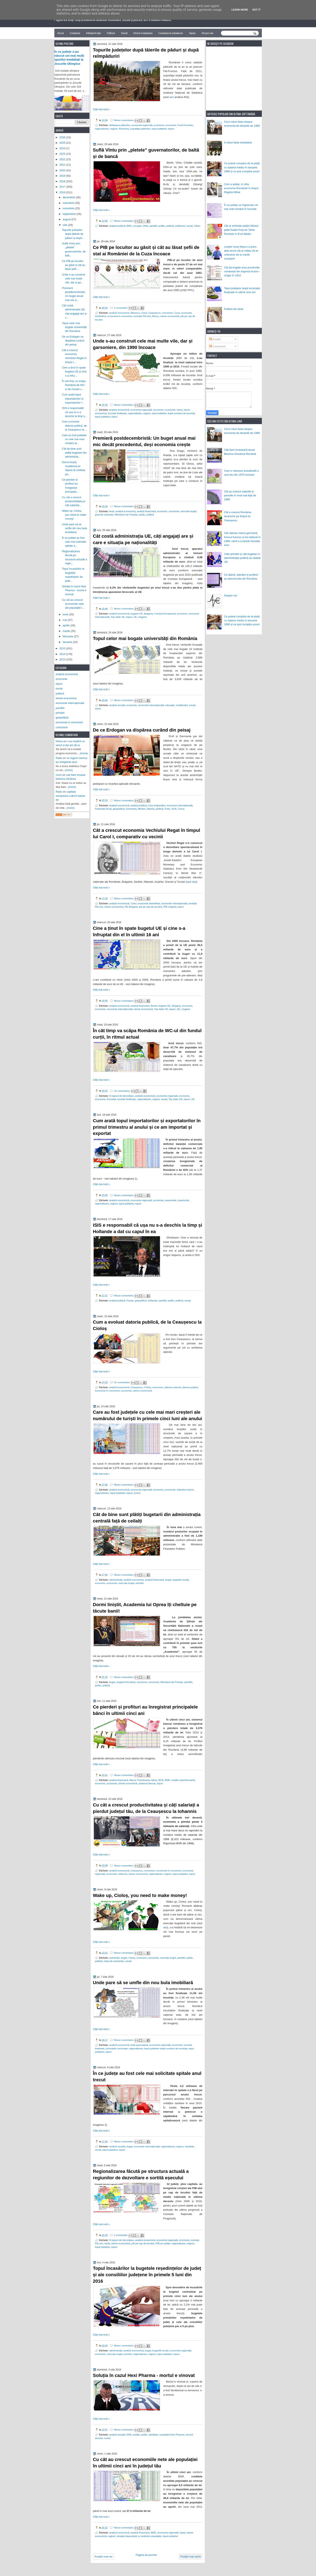 Image resolution: width=316 pixels, height=2576 pixels. What do you see at coordinates (102, 128) in the screenshot?
I see `regionalizare` at bounding box center [102, 128].